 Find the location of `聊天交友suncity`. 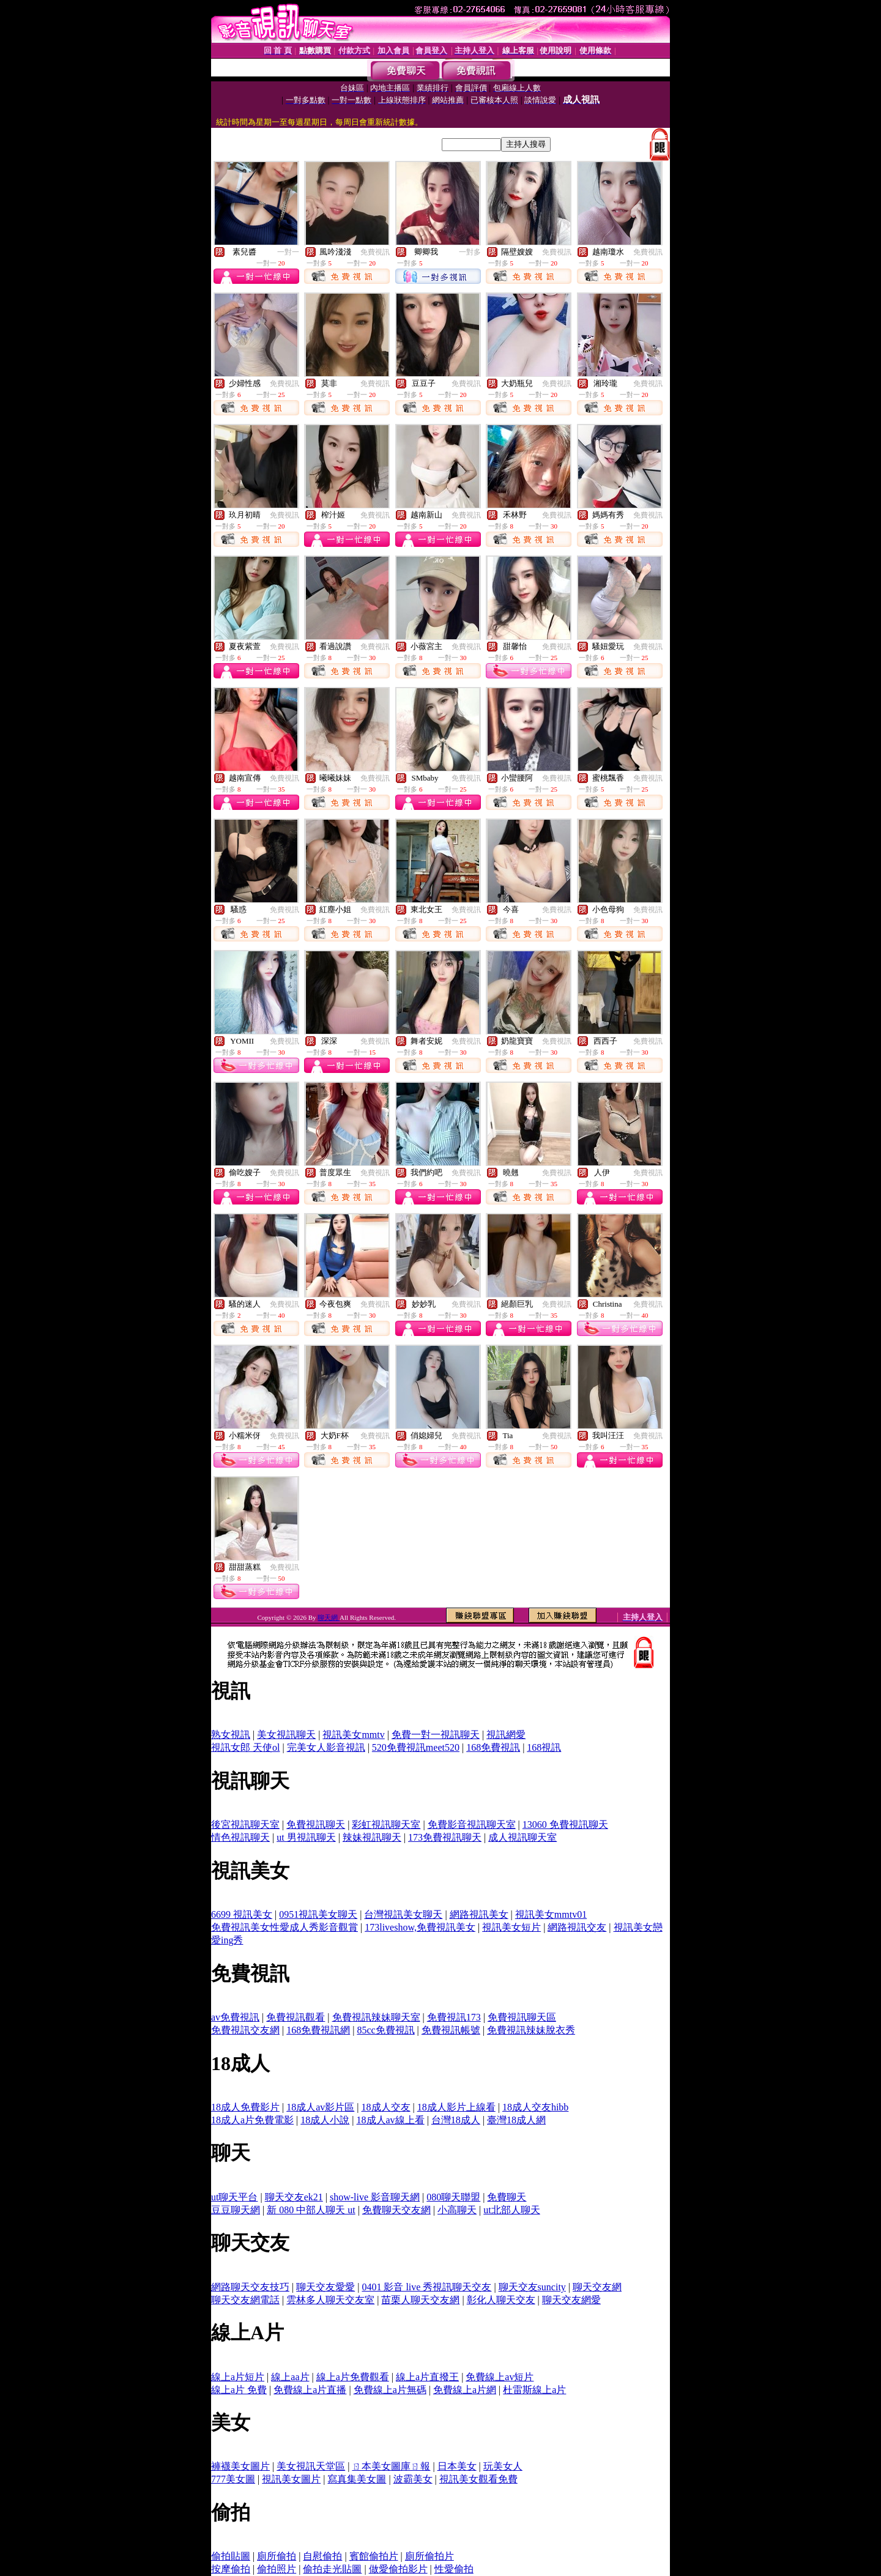

聊天交友suncity is located at coordinates (532, 2287).